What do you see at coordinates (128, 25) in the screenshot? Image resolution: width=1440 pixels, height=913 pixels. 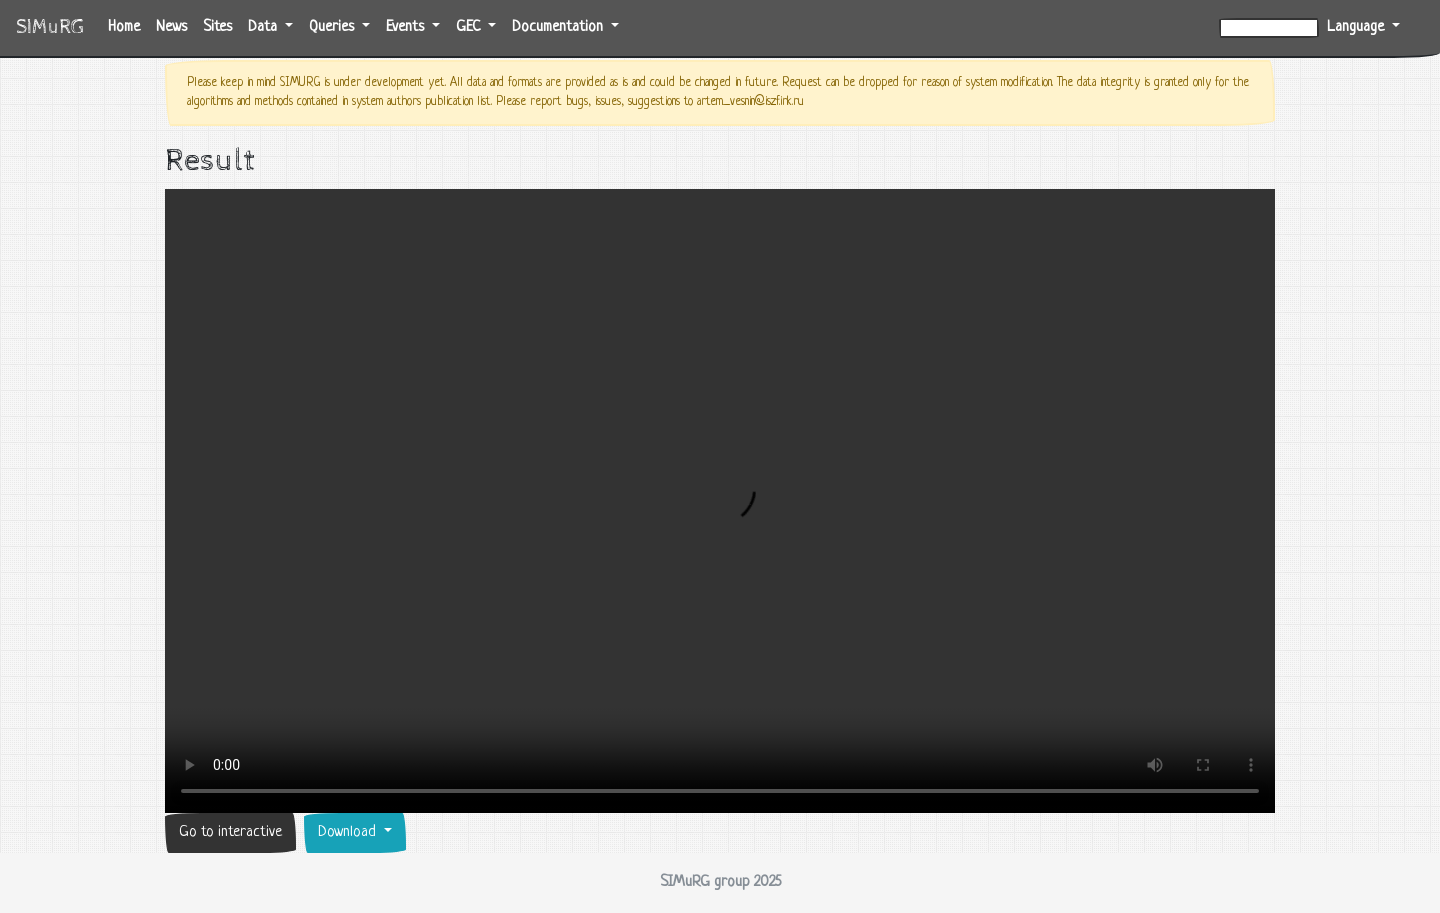 I see `Home` at bounding box center [128, 25].